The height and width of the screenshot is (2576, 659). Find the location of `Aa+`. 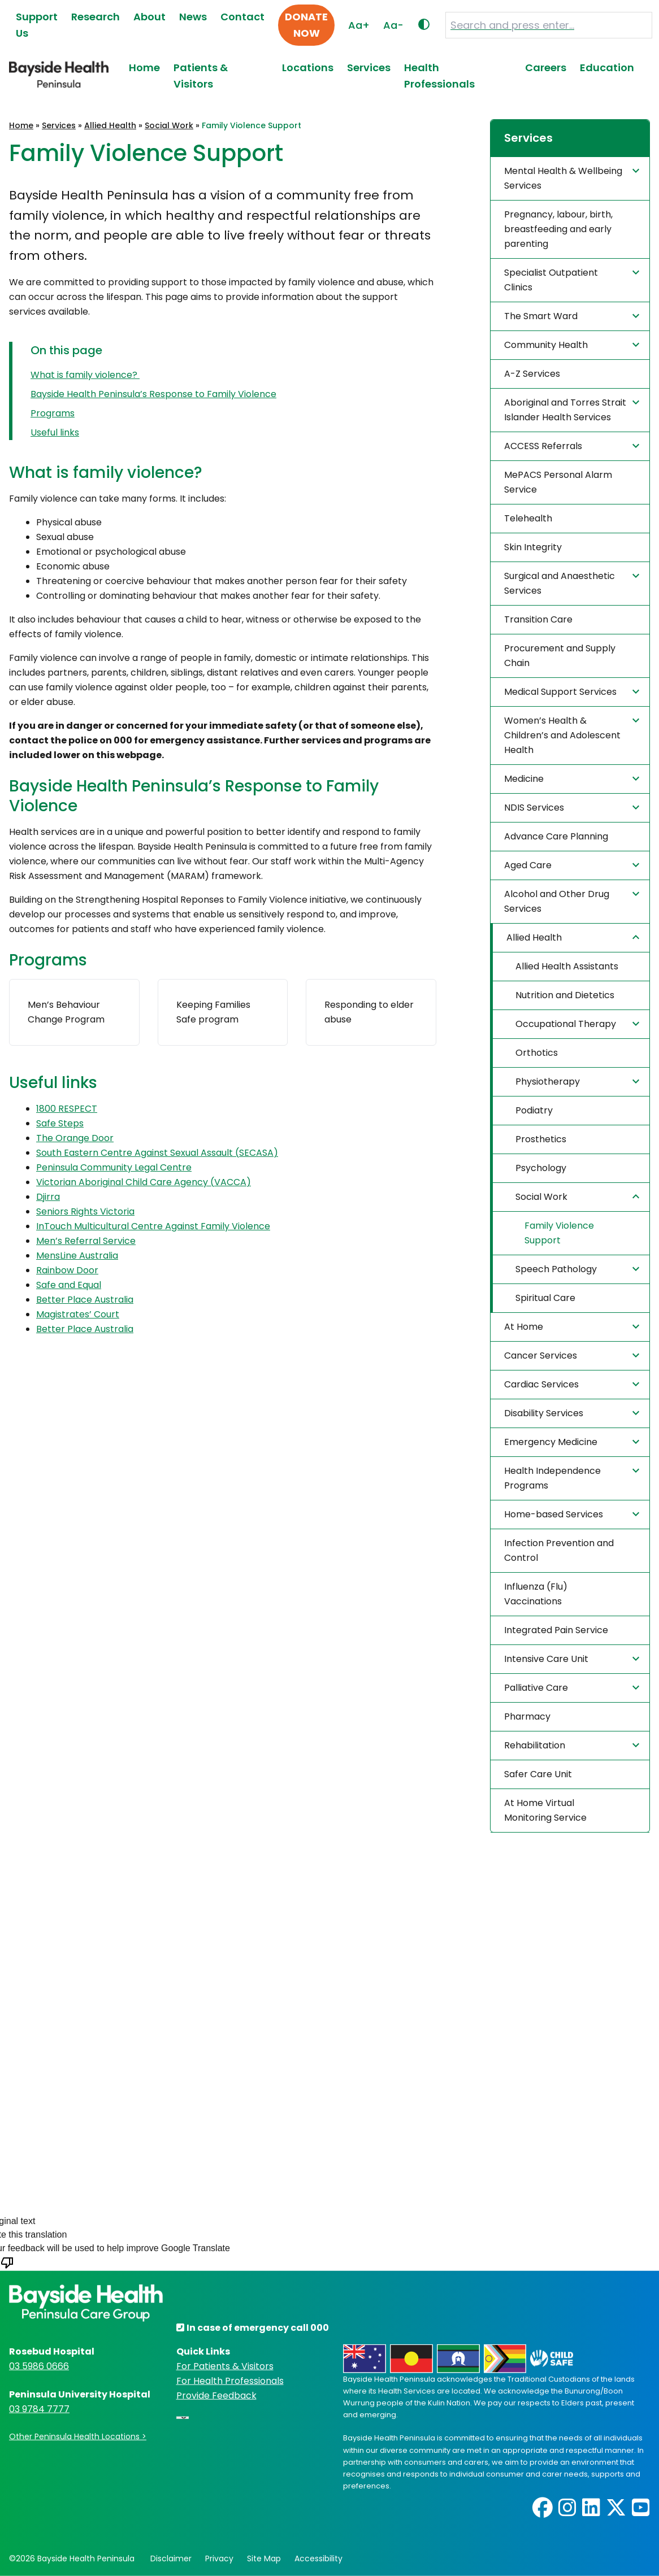

Aa+ is located at coordinates (359, 25).